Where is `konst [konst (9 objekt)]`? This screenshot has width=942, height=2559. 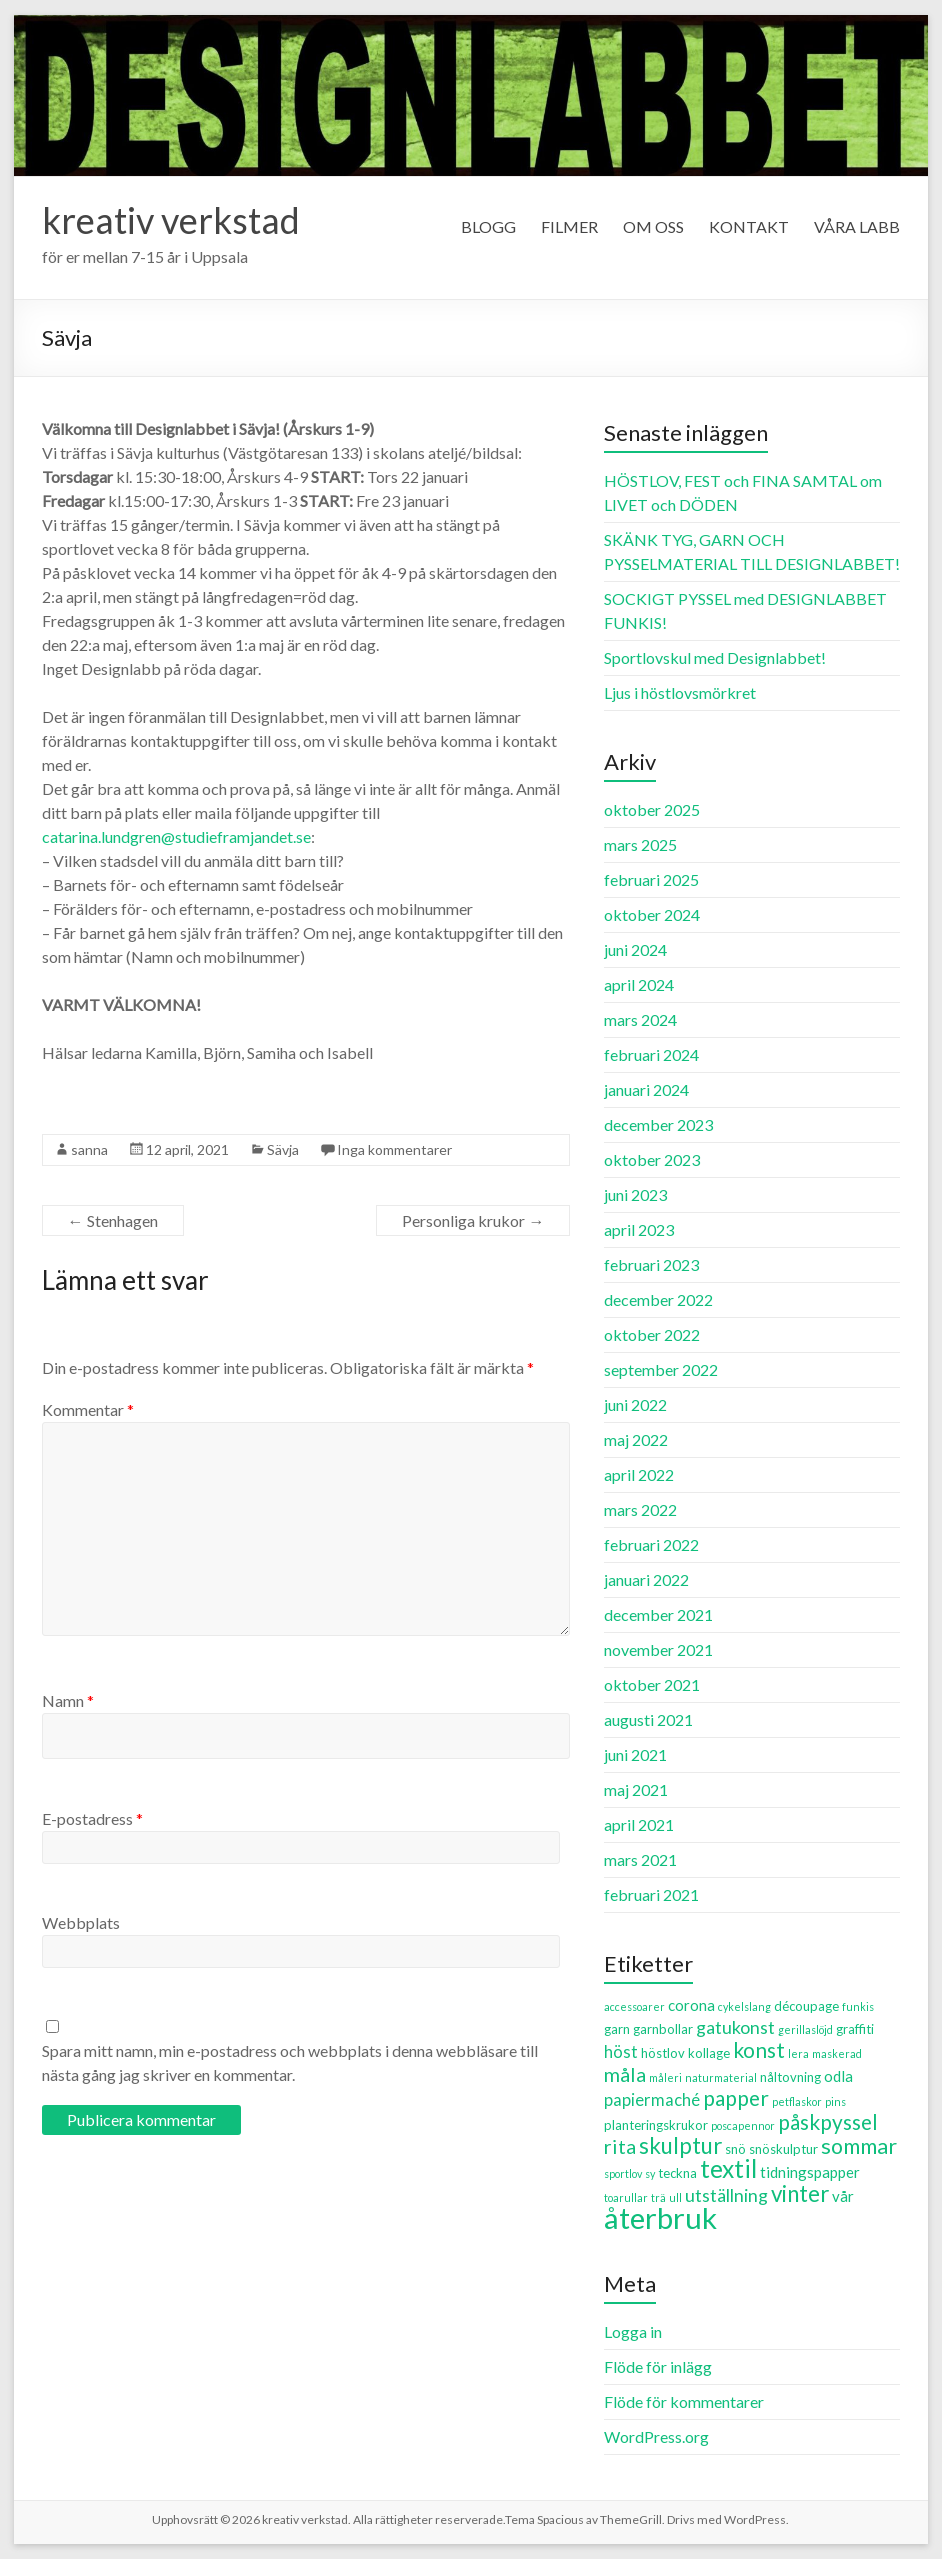 konst [konst (9 objekt)] is located at coordinates (759, 2049).